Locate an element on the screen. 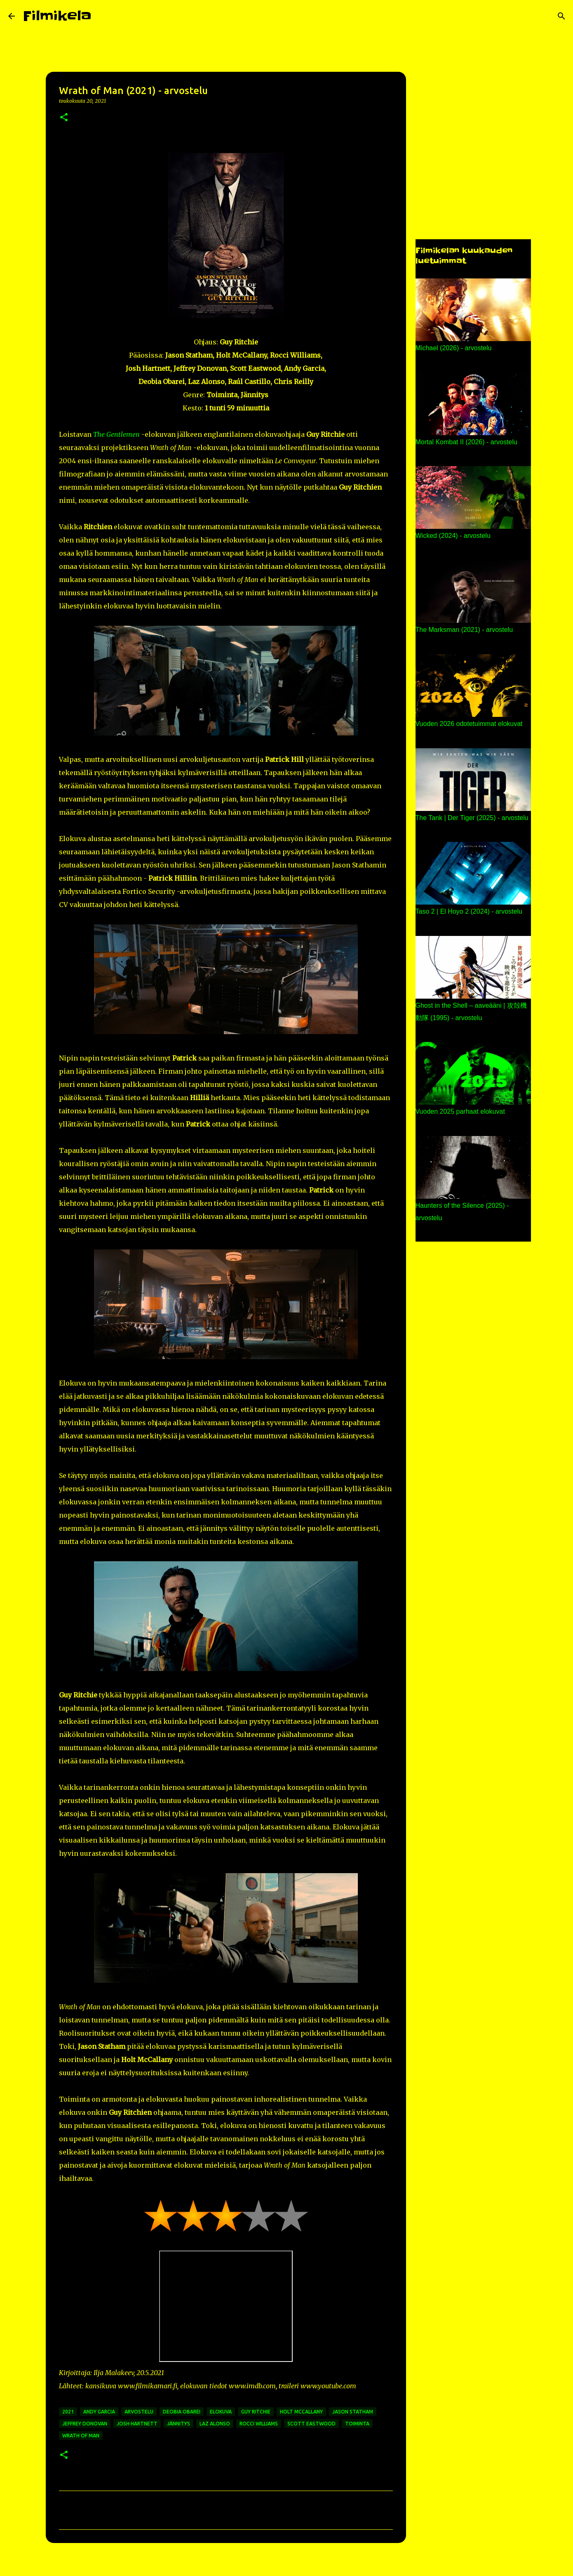 The width and height of the screenshot is (573, 2576). elokuva is located at coordinates (221, 2411).